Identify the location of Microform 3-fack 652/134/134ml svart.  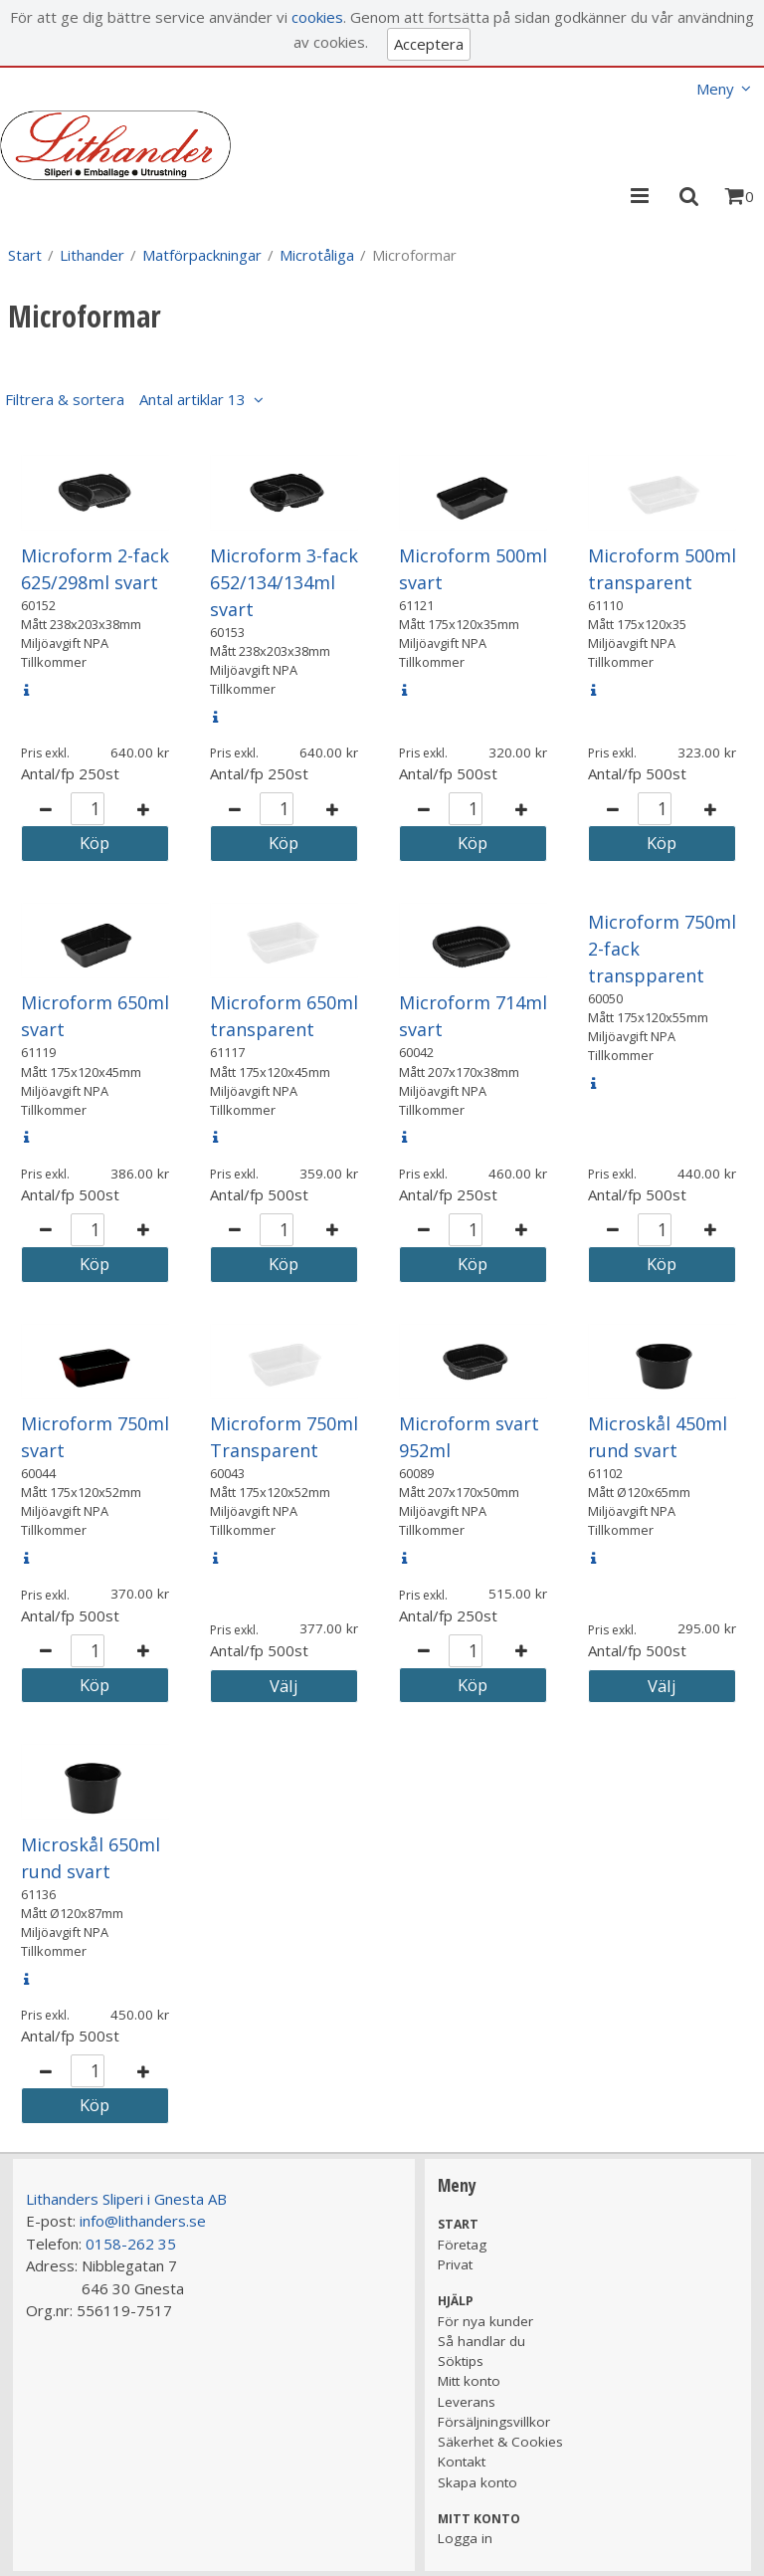
(284, 582).